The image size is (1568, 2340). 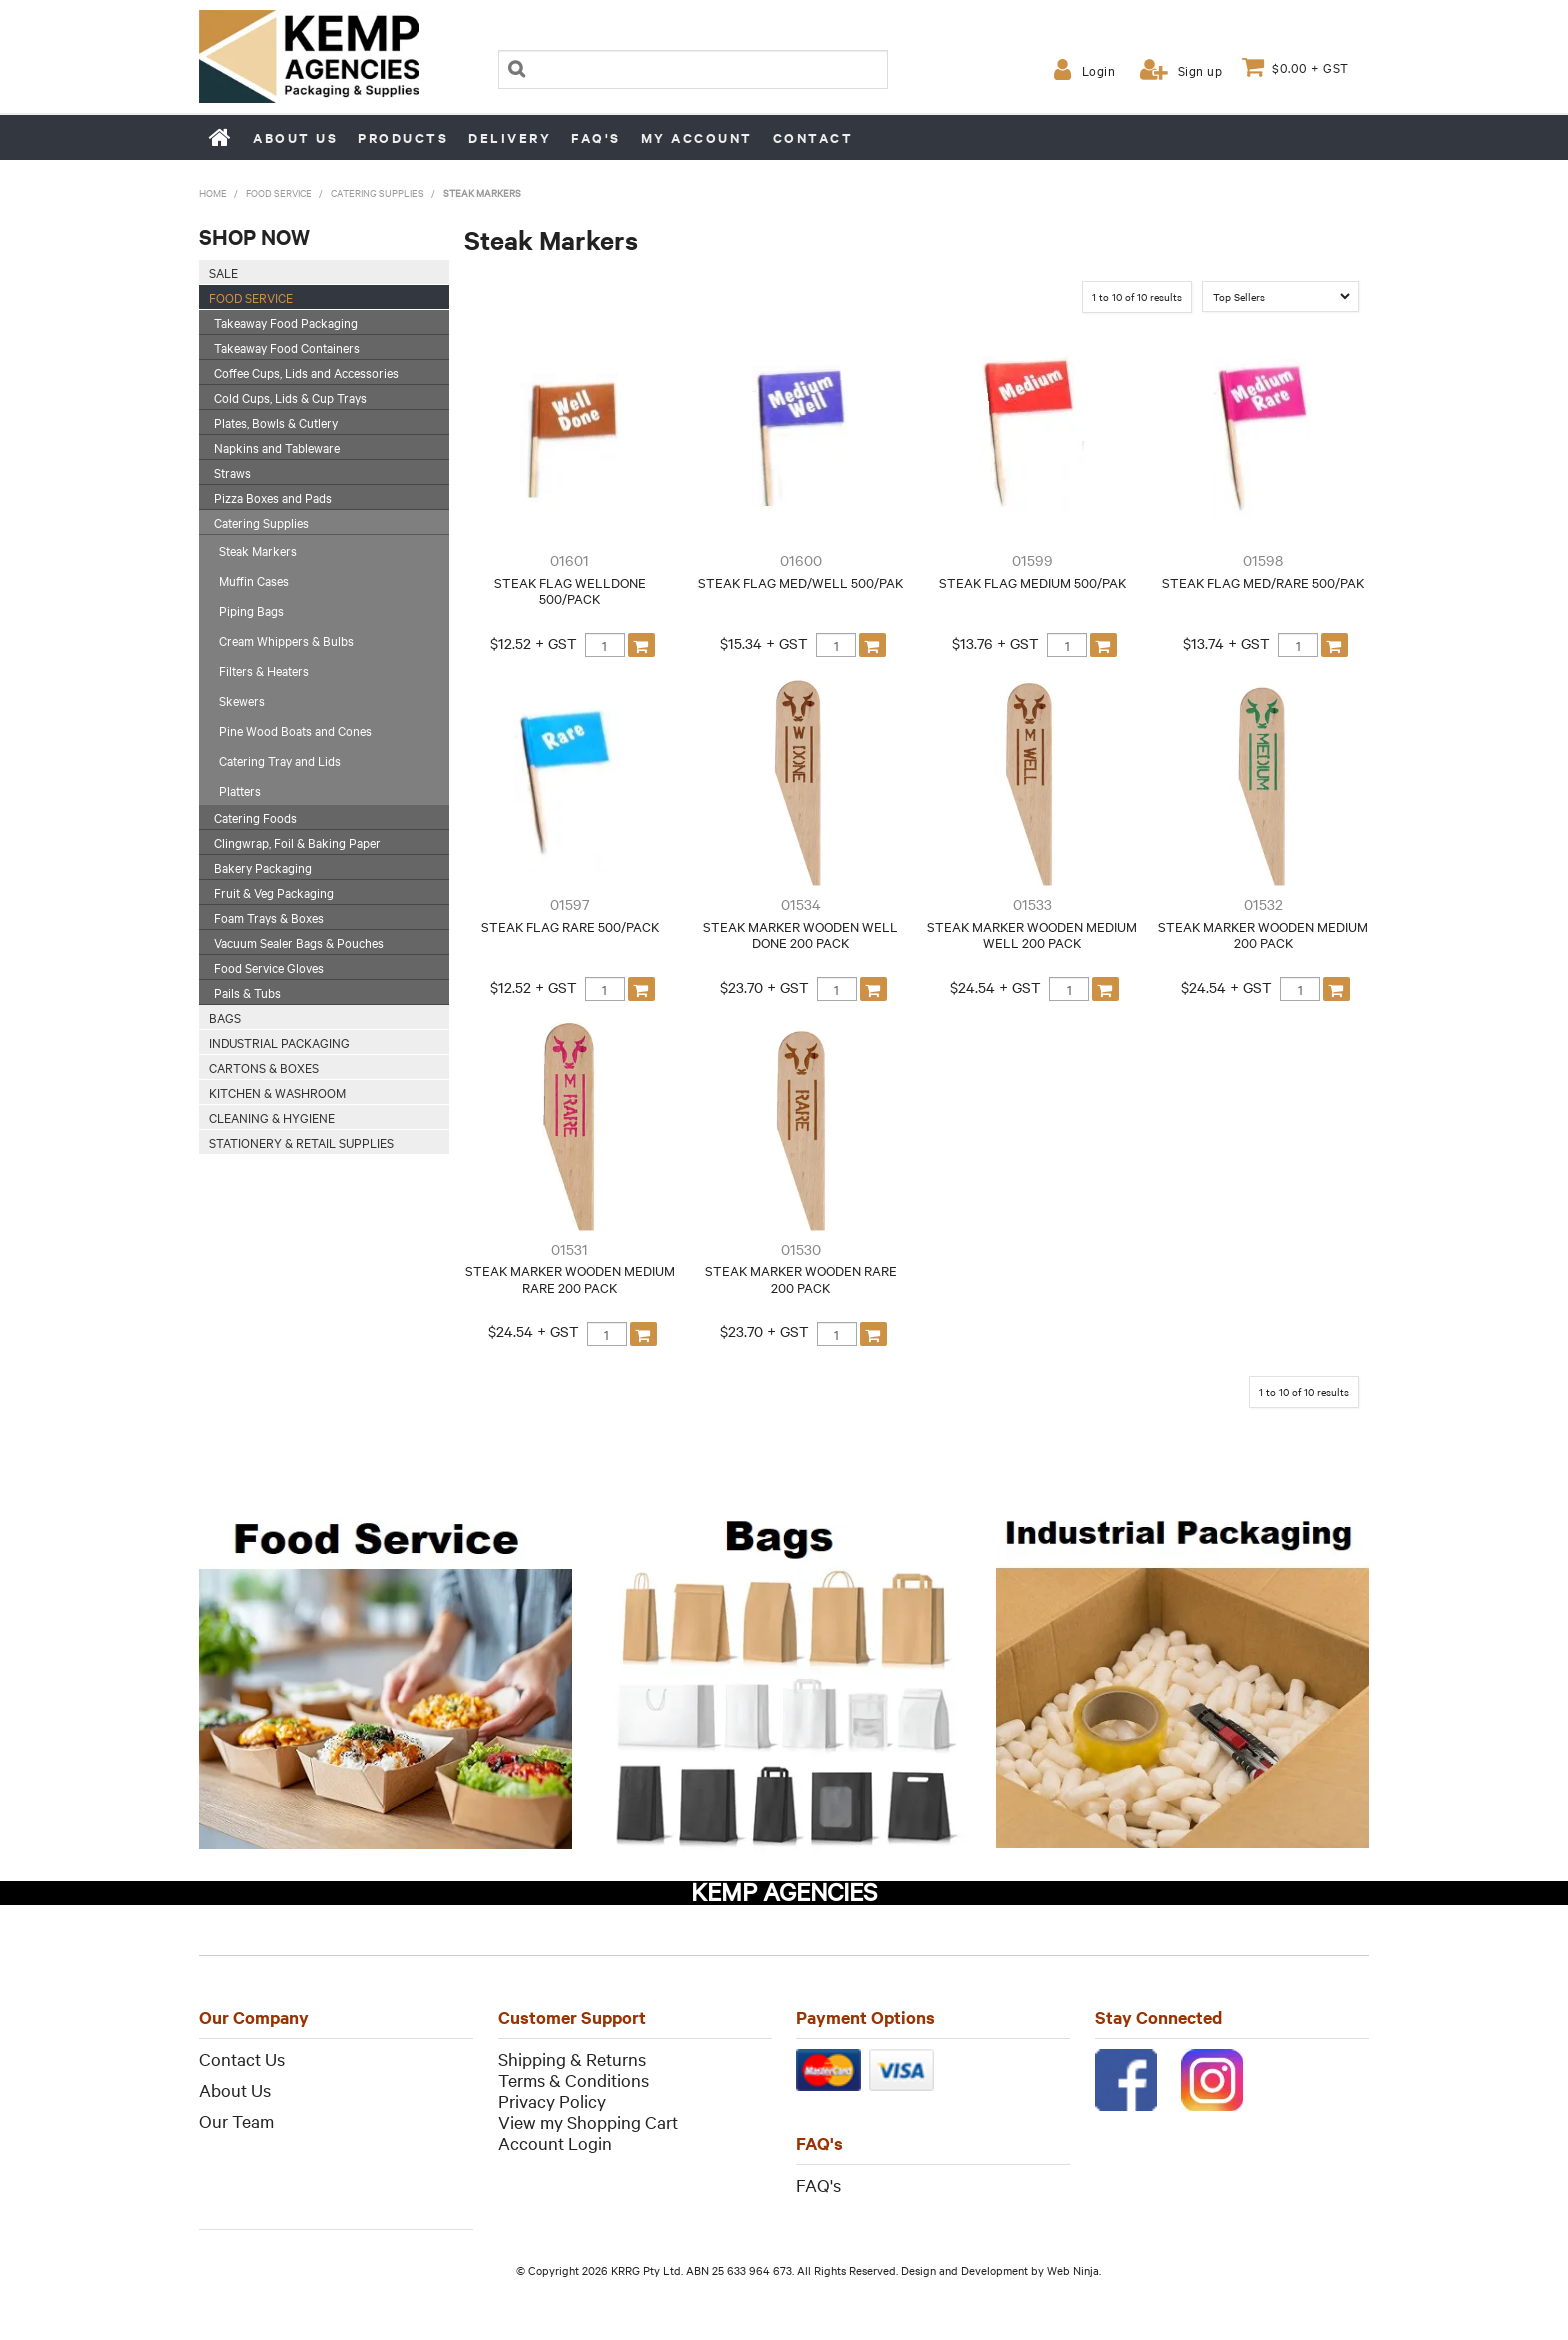 I want to click on STEAK FLAG WELLDONE 500/PACK, so click(x=570, y=590).